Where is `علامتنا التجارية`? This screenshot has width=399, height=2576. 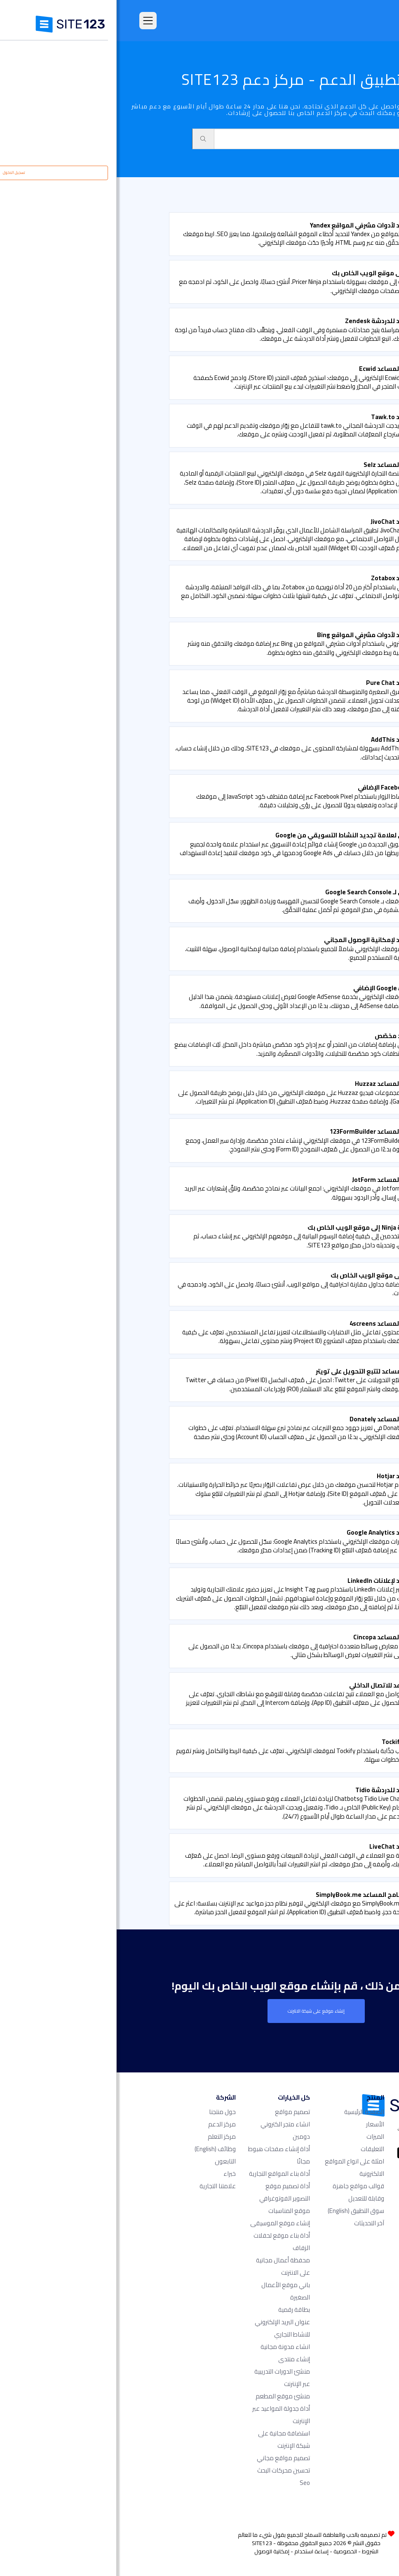
علامتنا التجارية is located at coordinates (101, 2186).